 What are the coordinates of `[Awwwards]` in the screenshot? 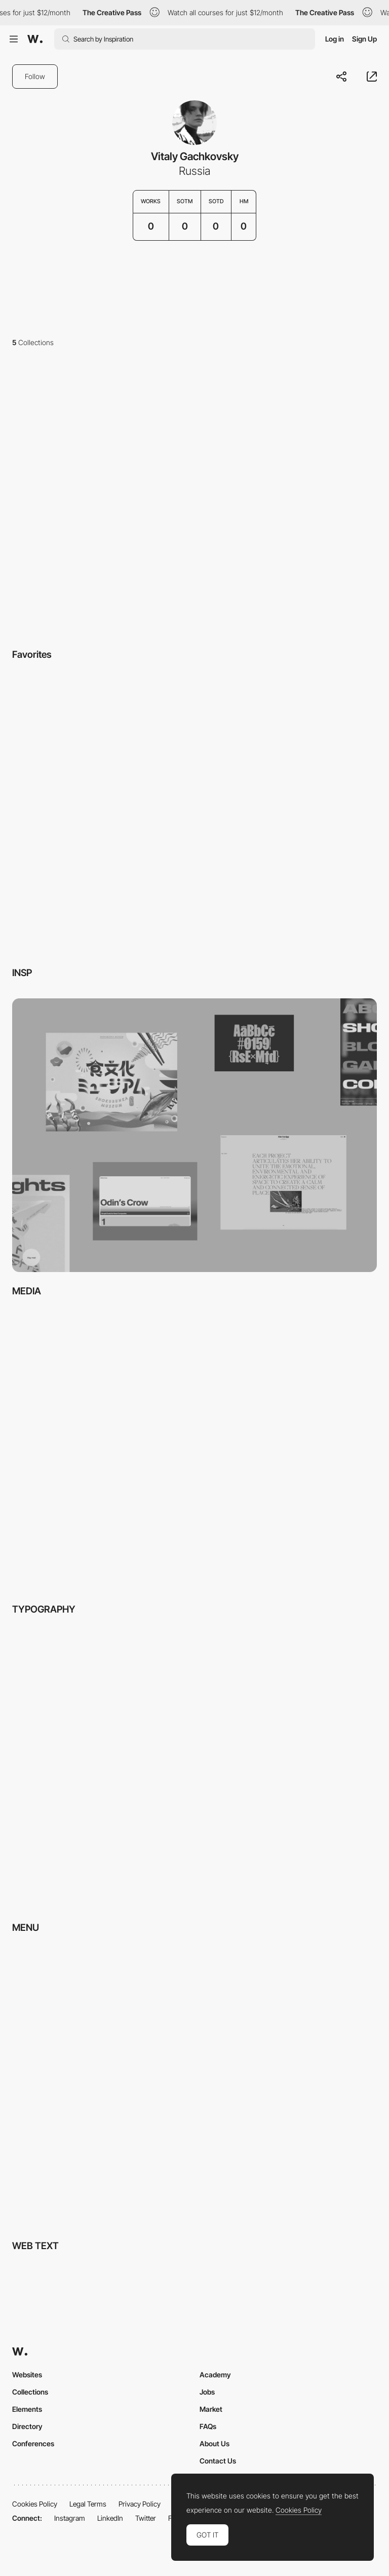 It's located at (35, 39).